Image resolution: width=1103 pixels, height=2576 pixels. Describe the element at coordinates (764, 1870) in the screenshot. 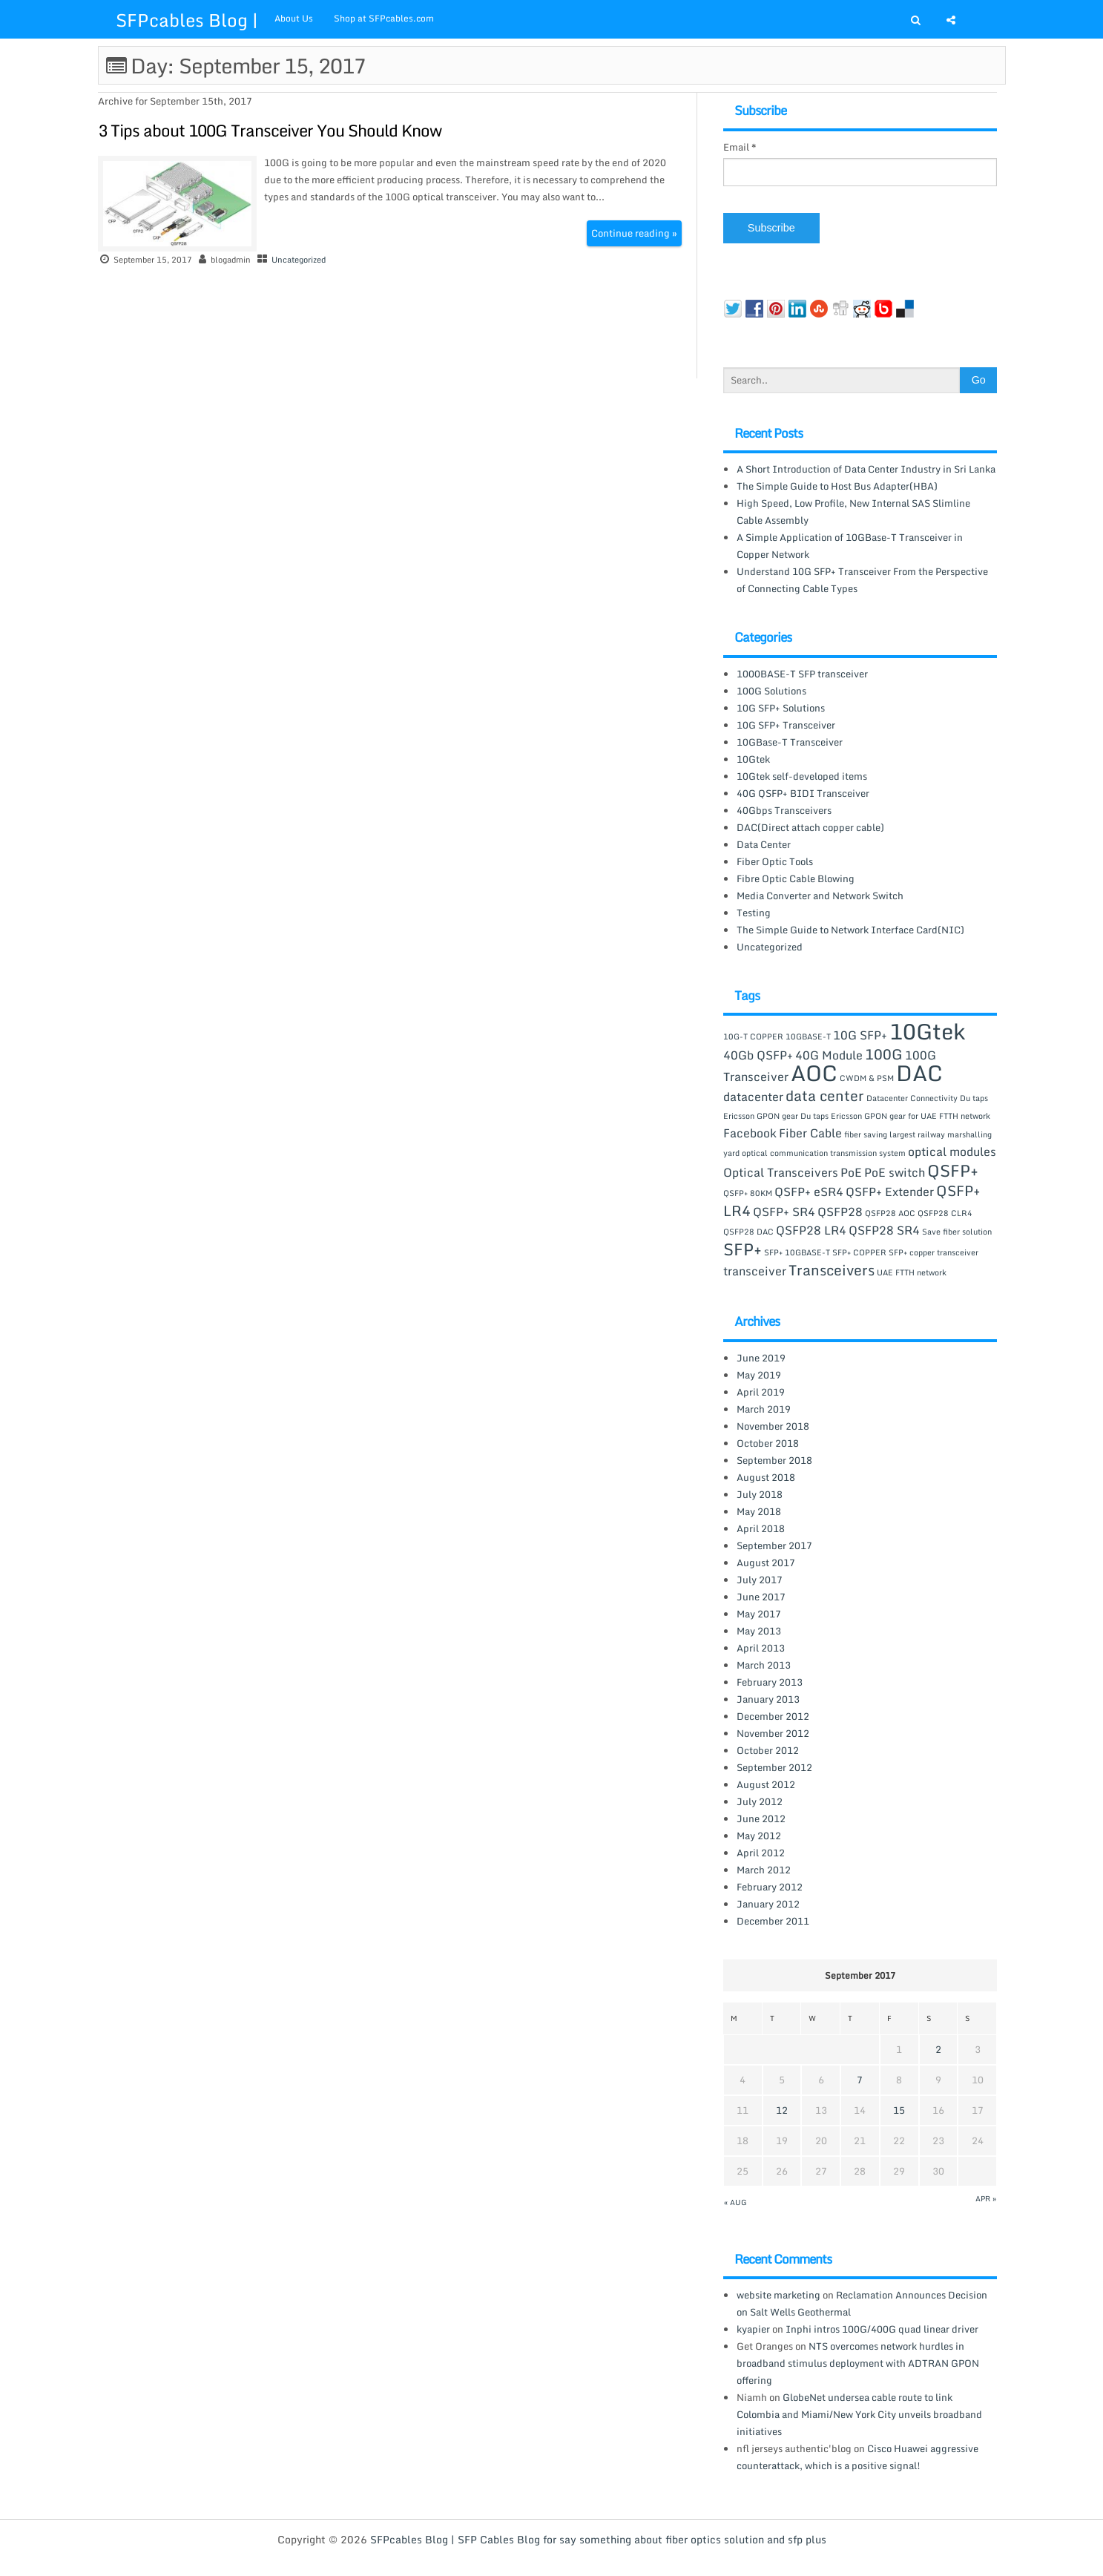

I see `March 2012` at that location.